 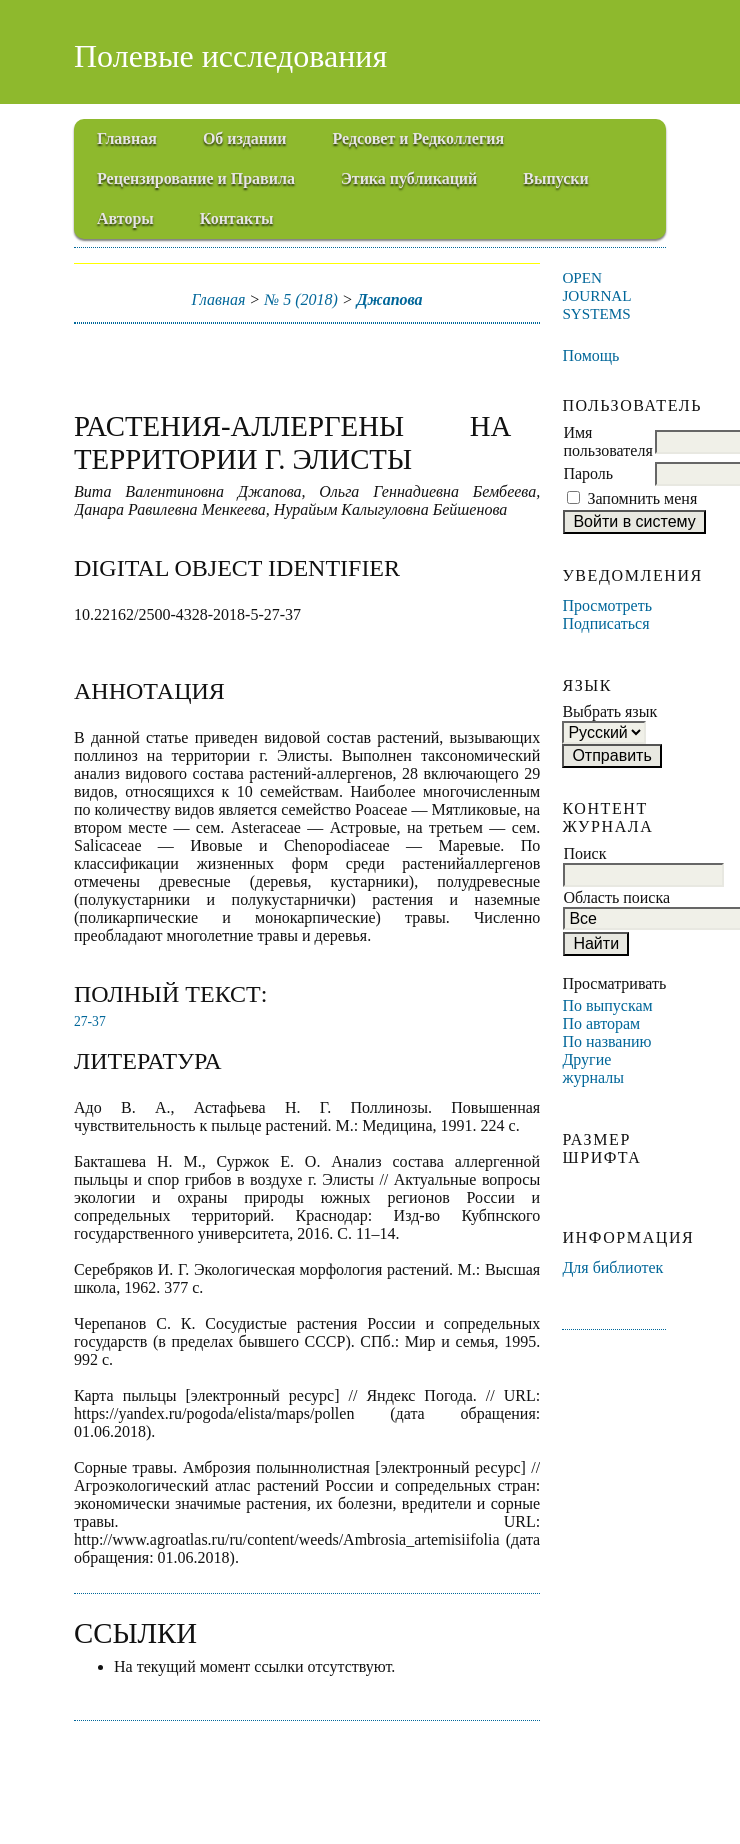 I want to click on Рецензирование и Правила, so click(x=196, y=178).